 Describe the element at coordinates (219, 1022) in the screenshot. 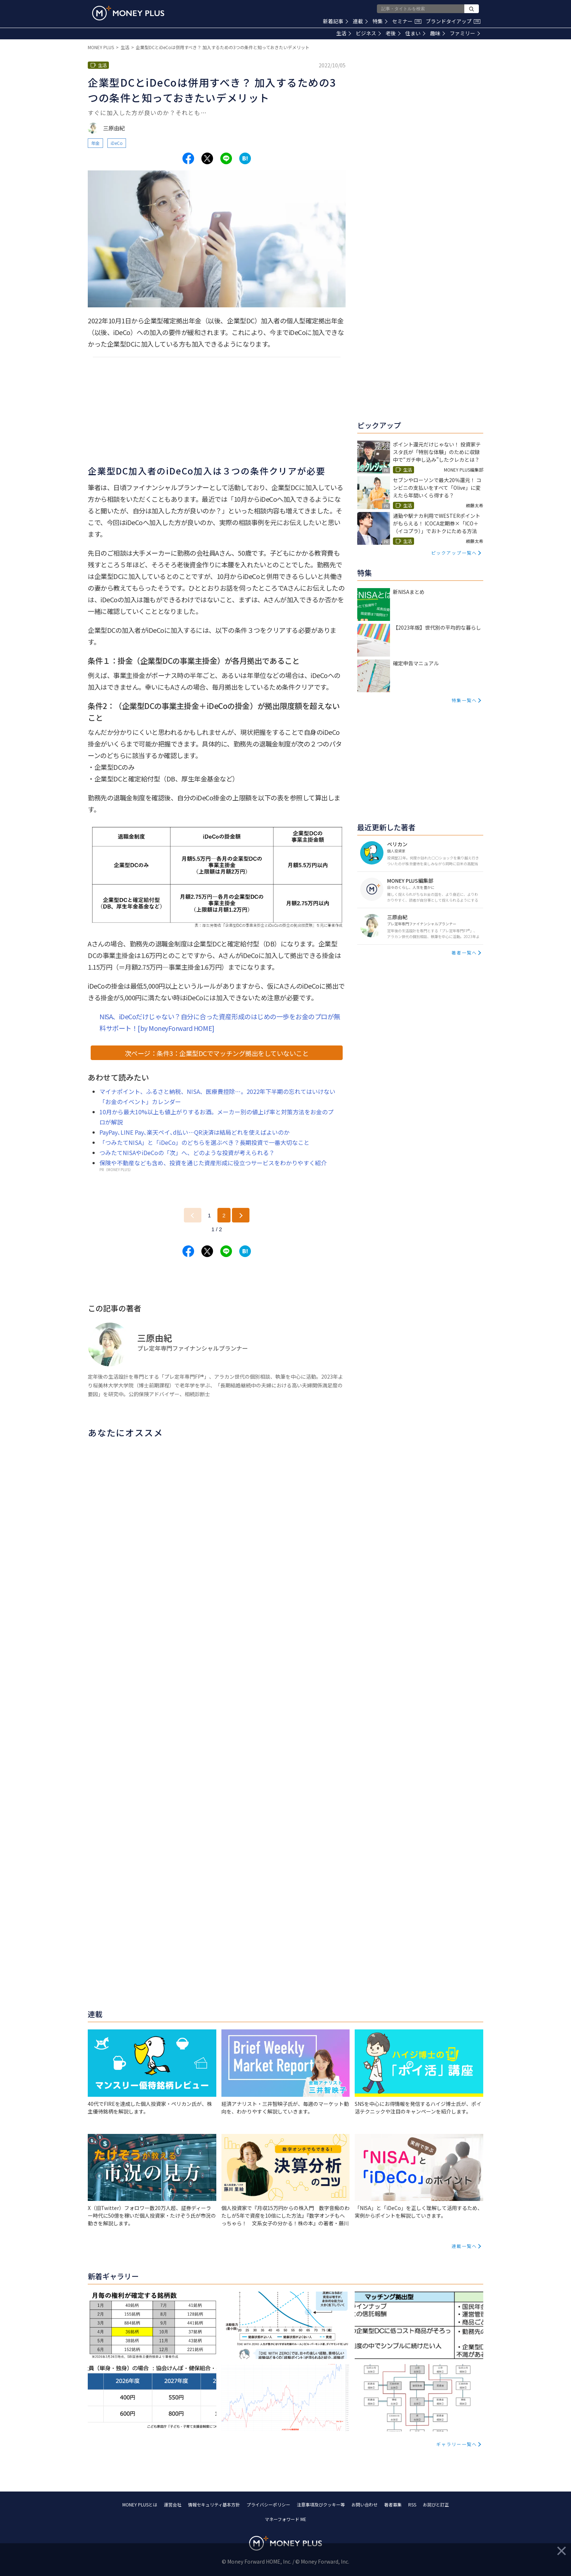

I see `NISA、iDeCoだけじゃない？自分に合った資産形成のはじめの一歩をお金のプロが無料サポート！[by MoneyForward HOME]` at that location.